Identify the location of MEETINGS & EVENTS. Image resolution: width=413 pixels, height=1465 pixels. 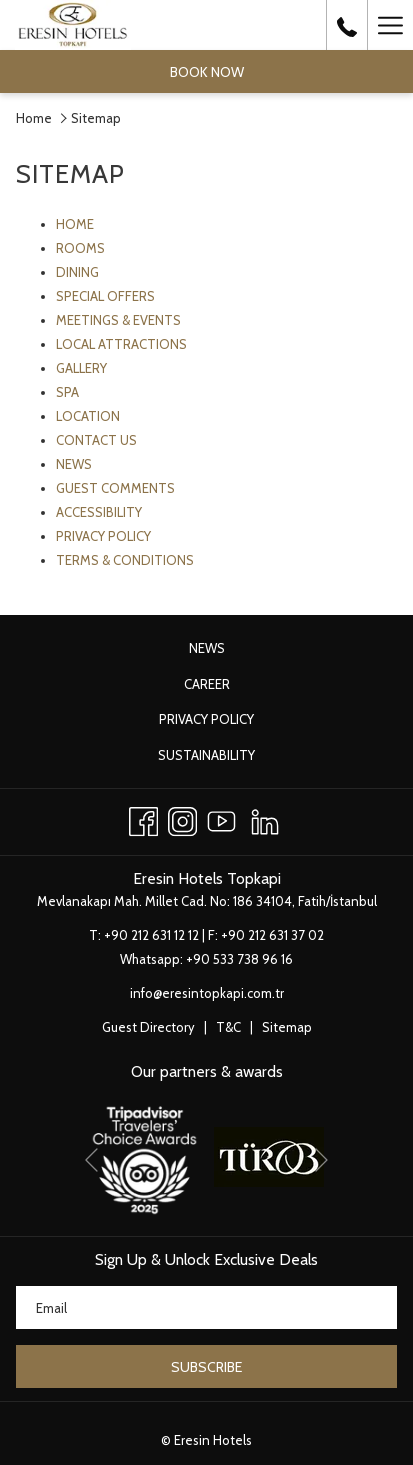
(118, 320).